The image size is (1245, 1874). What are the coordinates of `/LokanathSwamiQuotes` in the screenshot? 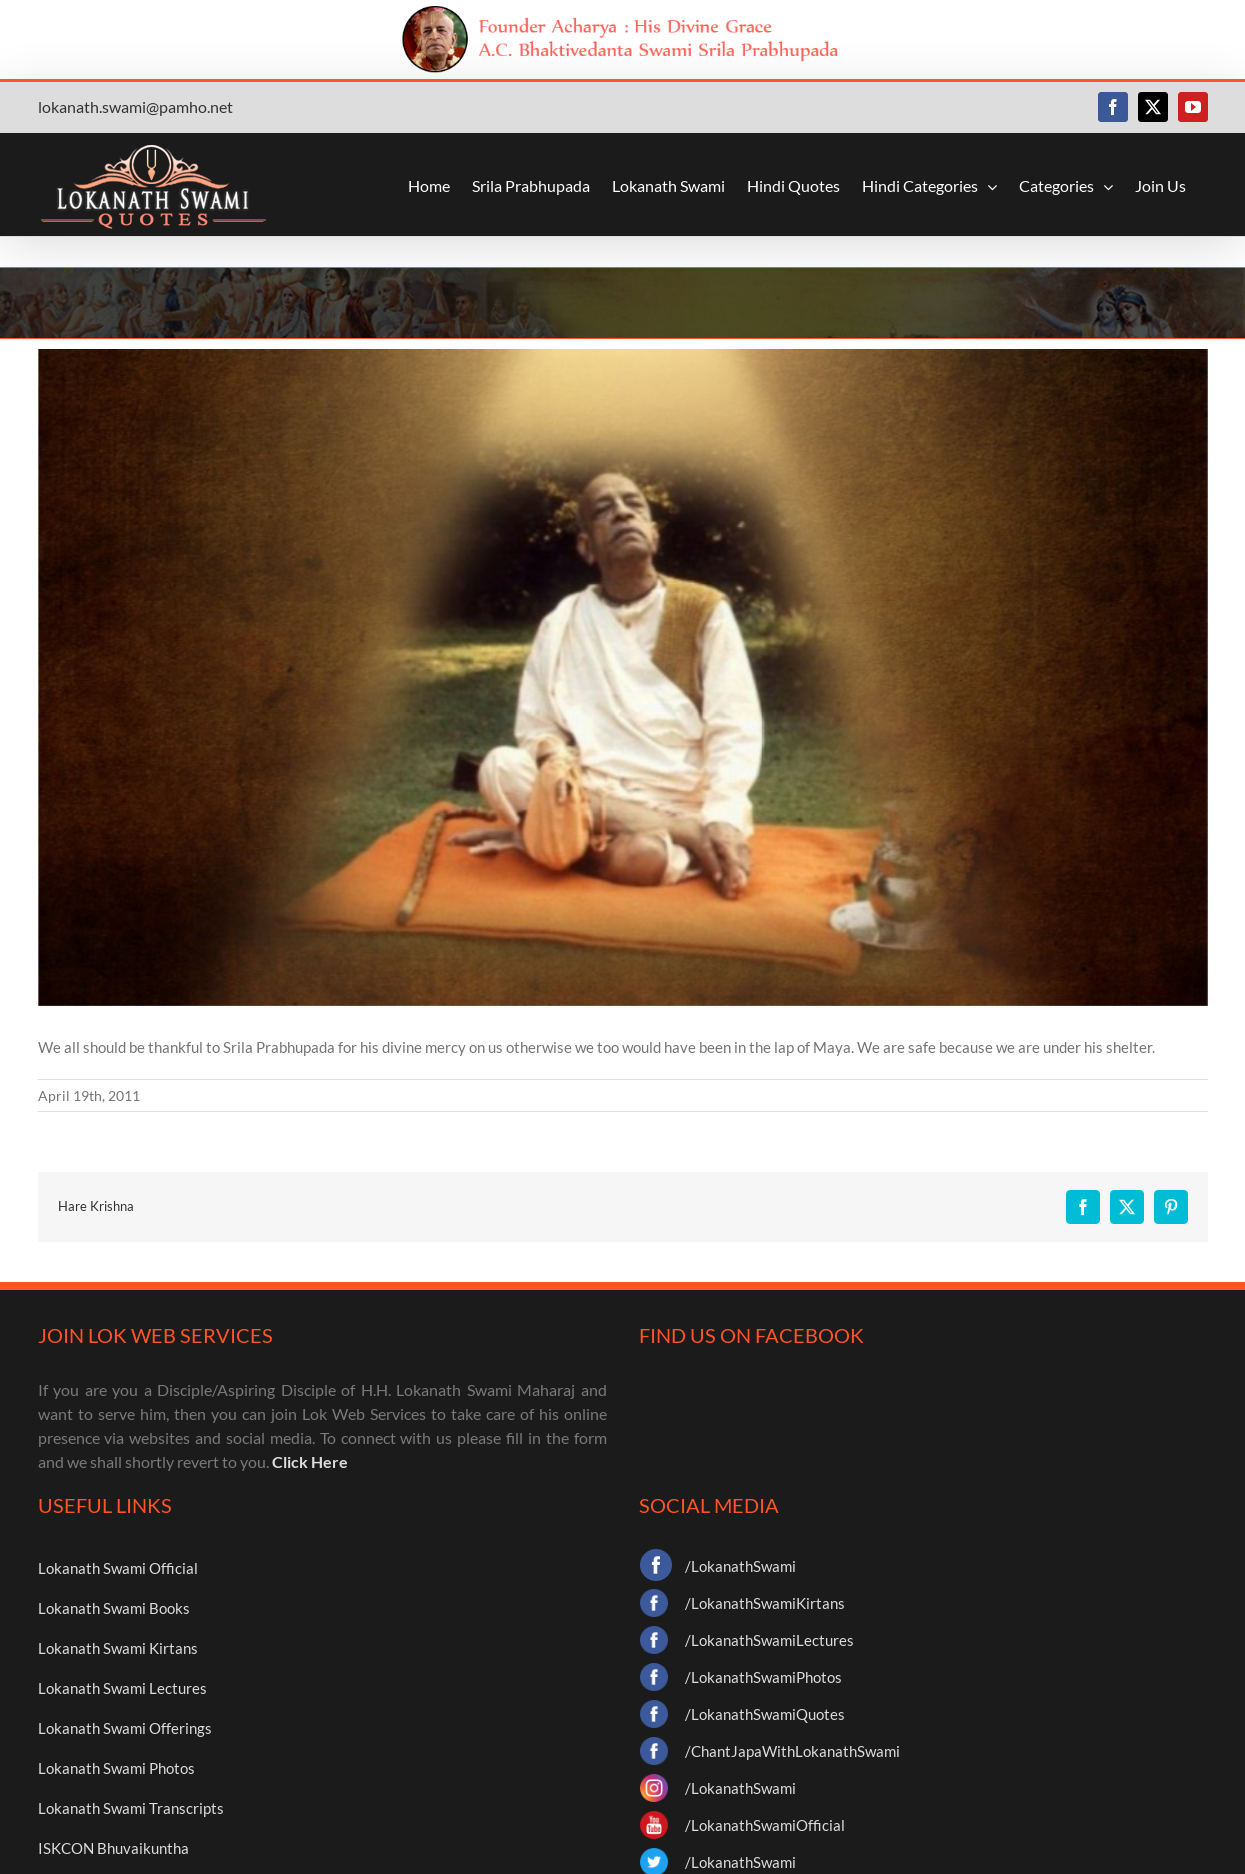 It's located at (765, 1714).